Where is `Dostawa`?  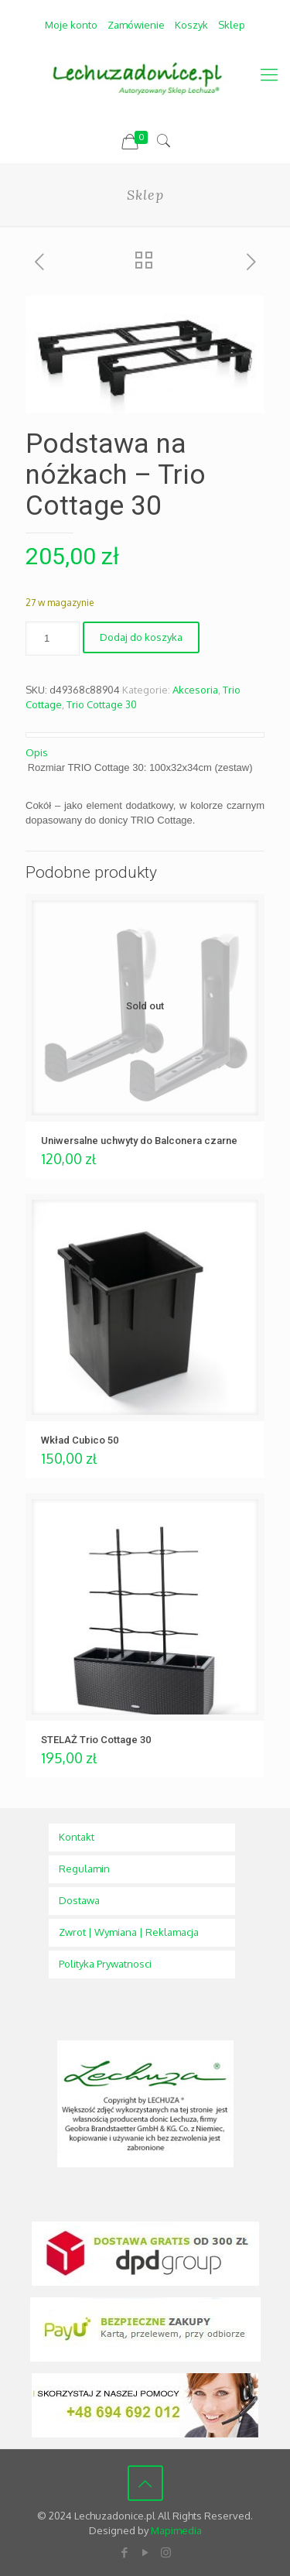
Dostawa is located at coordinates (79, 1900).